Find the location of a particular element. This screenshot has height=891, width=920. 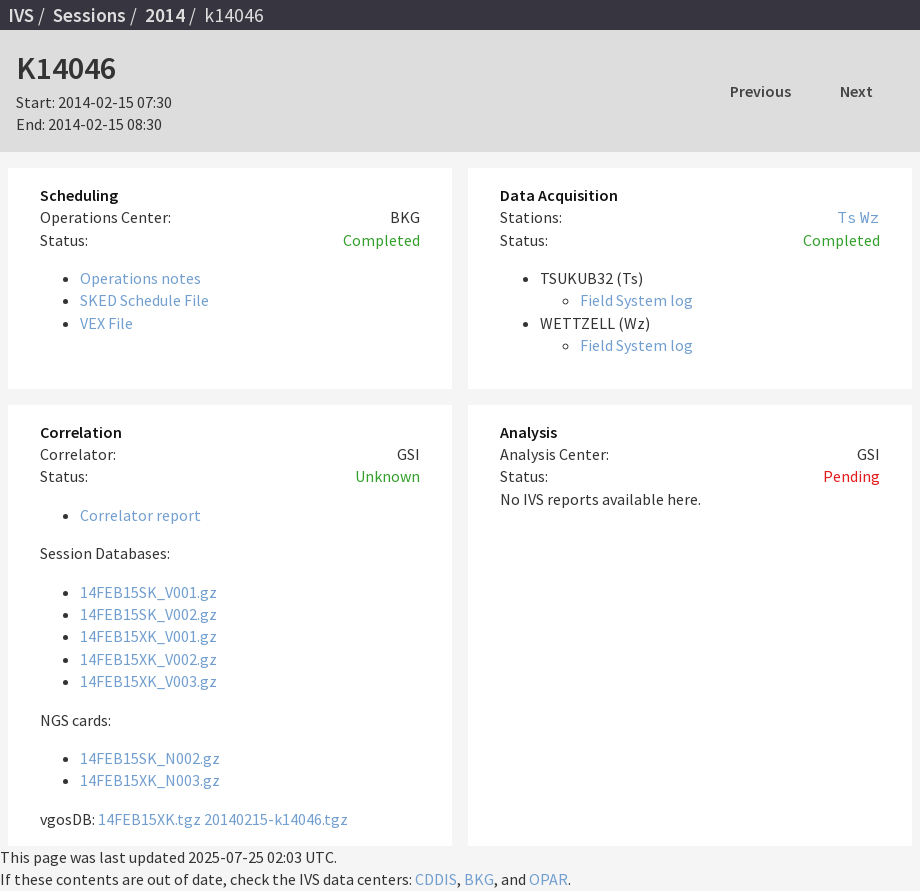

Next is located at coordinates (856, 91).